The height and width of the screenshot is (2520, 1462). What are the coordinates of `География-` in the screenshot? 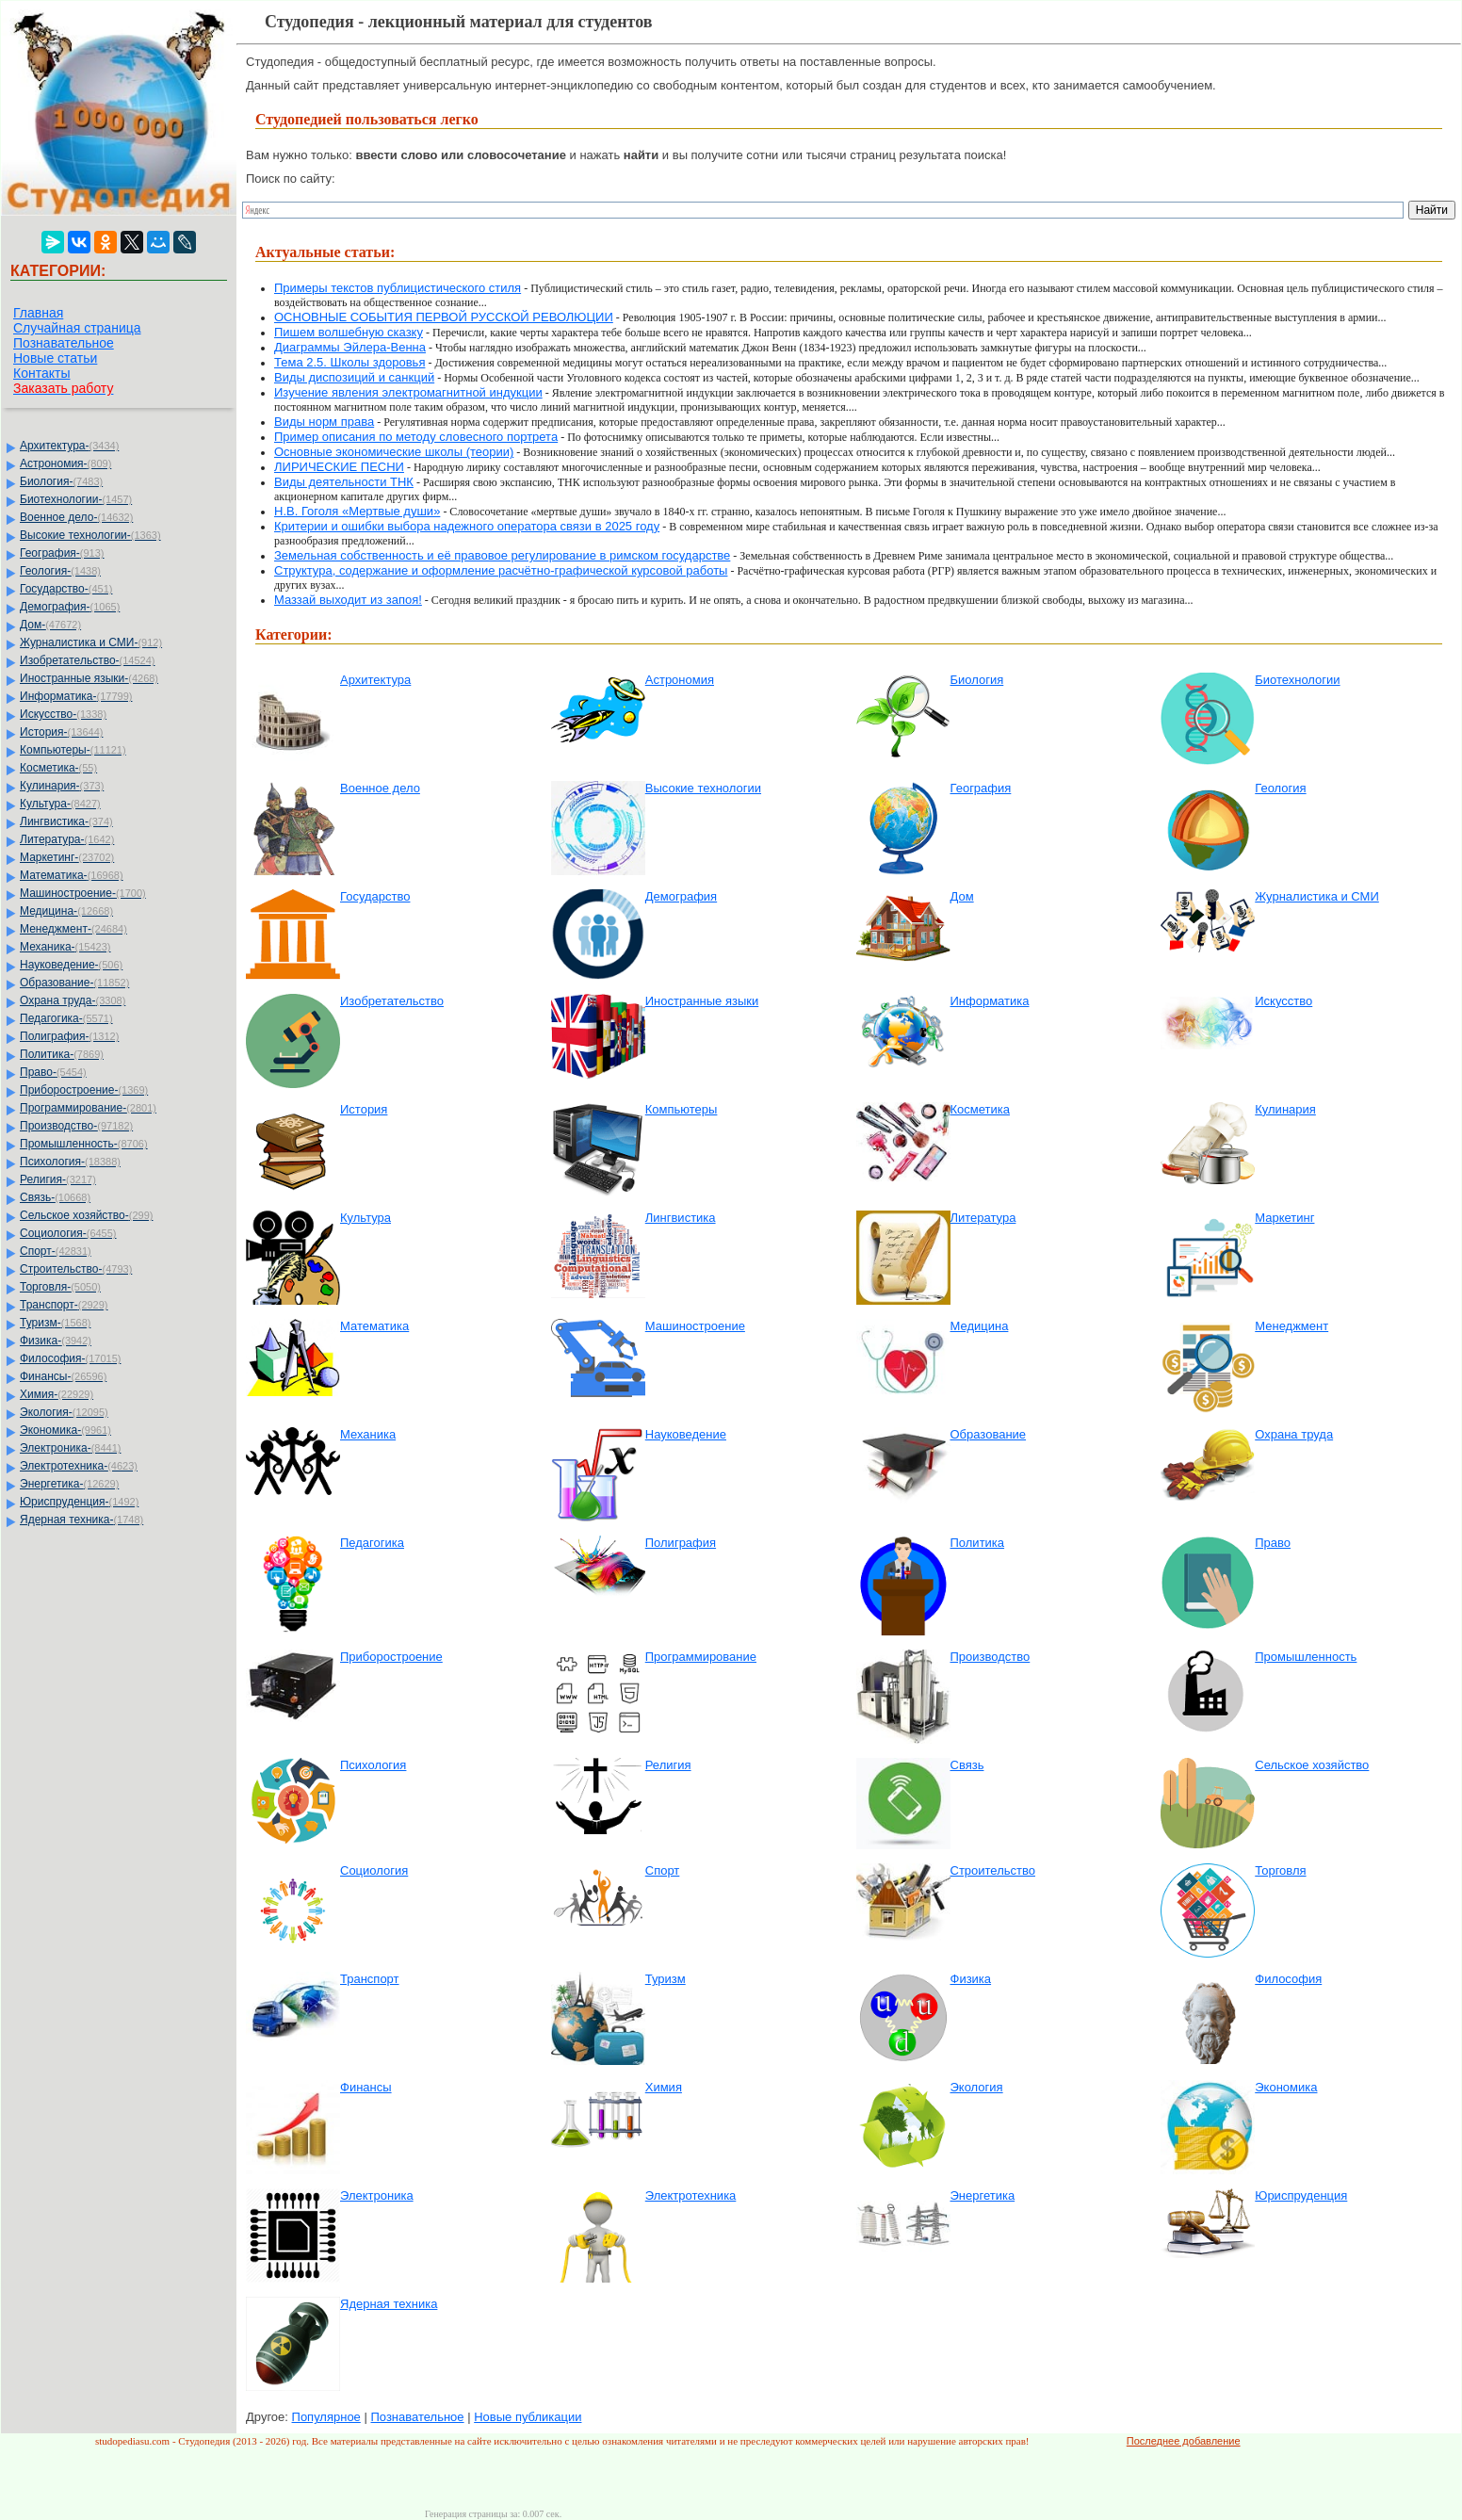 It's located at (62, 553).